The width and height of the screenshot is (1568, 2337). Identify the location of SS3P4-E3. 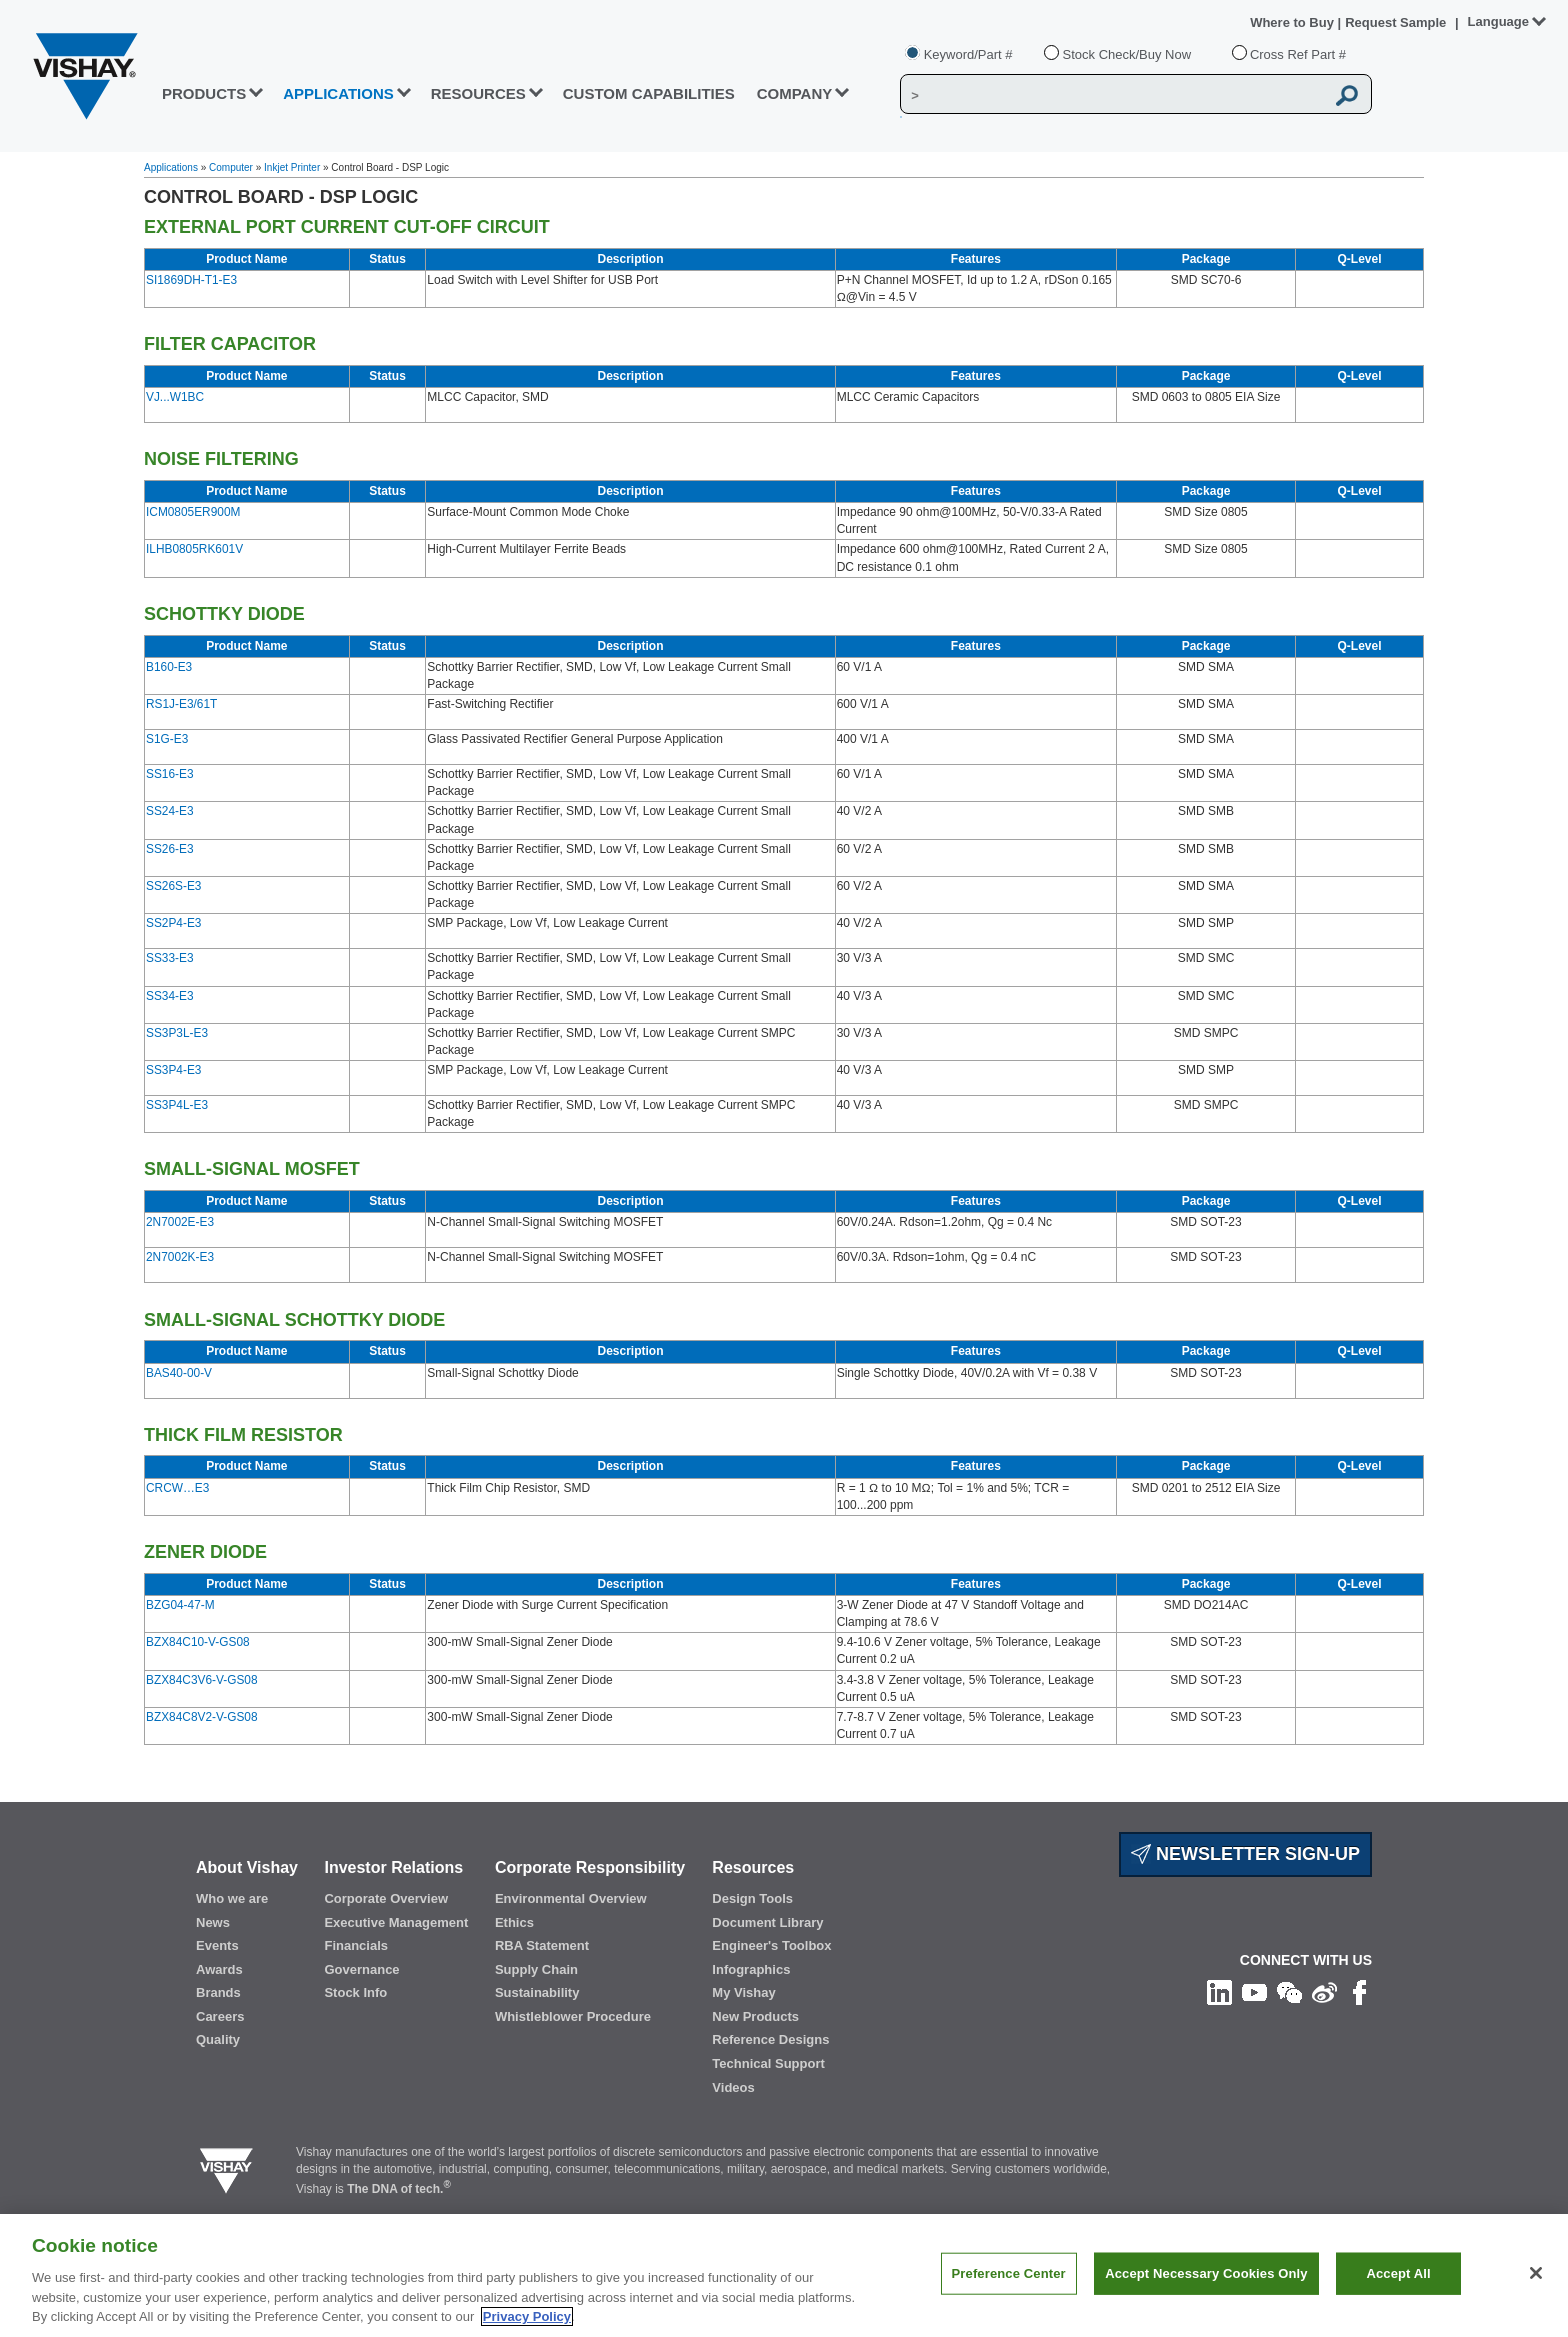
(173, 1070).